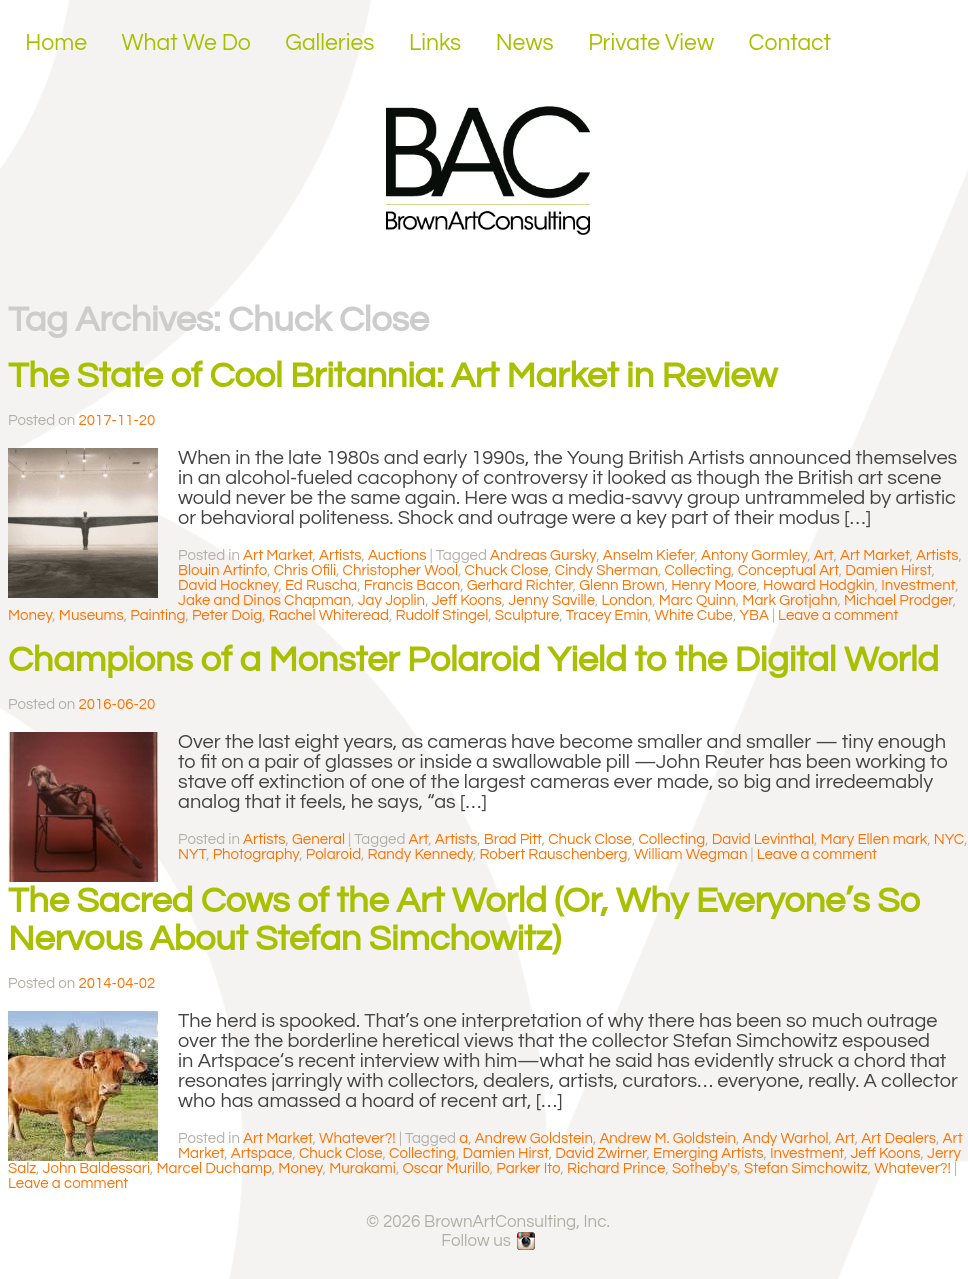 This screenshot has width=968, height=1279. I want to click on Randy Kennedy, so click(420, 854).